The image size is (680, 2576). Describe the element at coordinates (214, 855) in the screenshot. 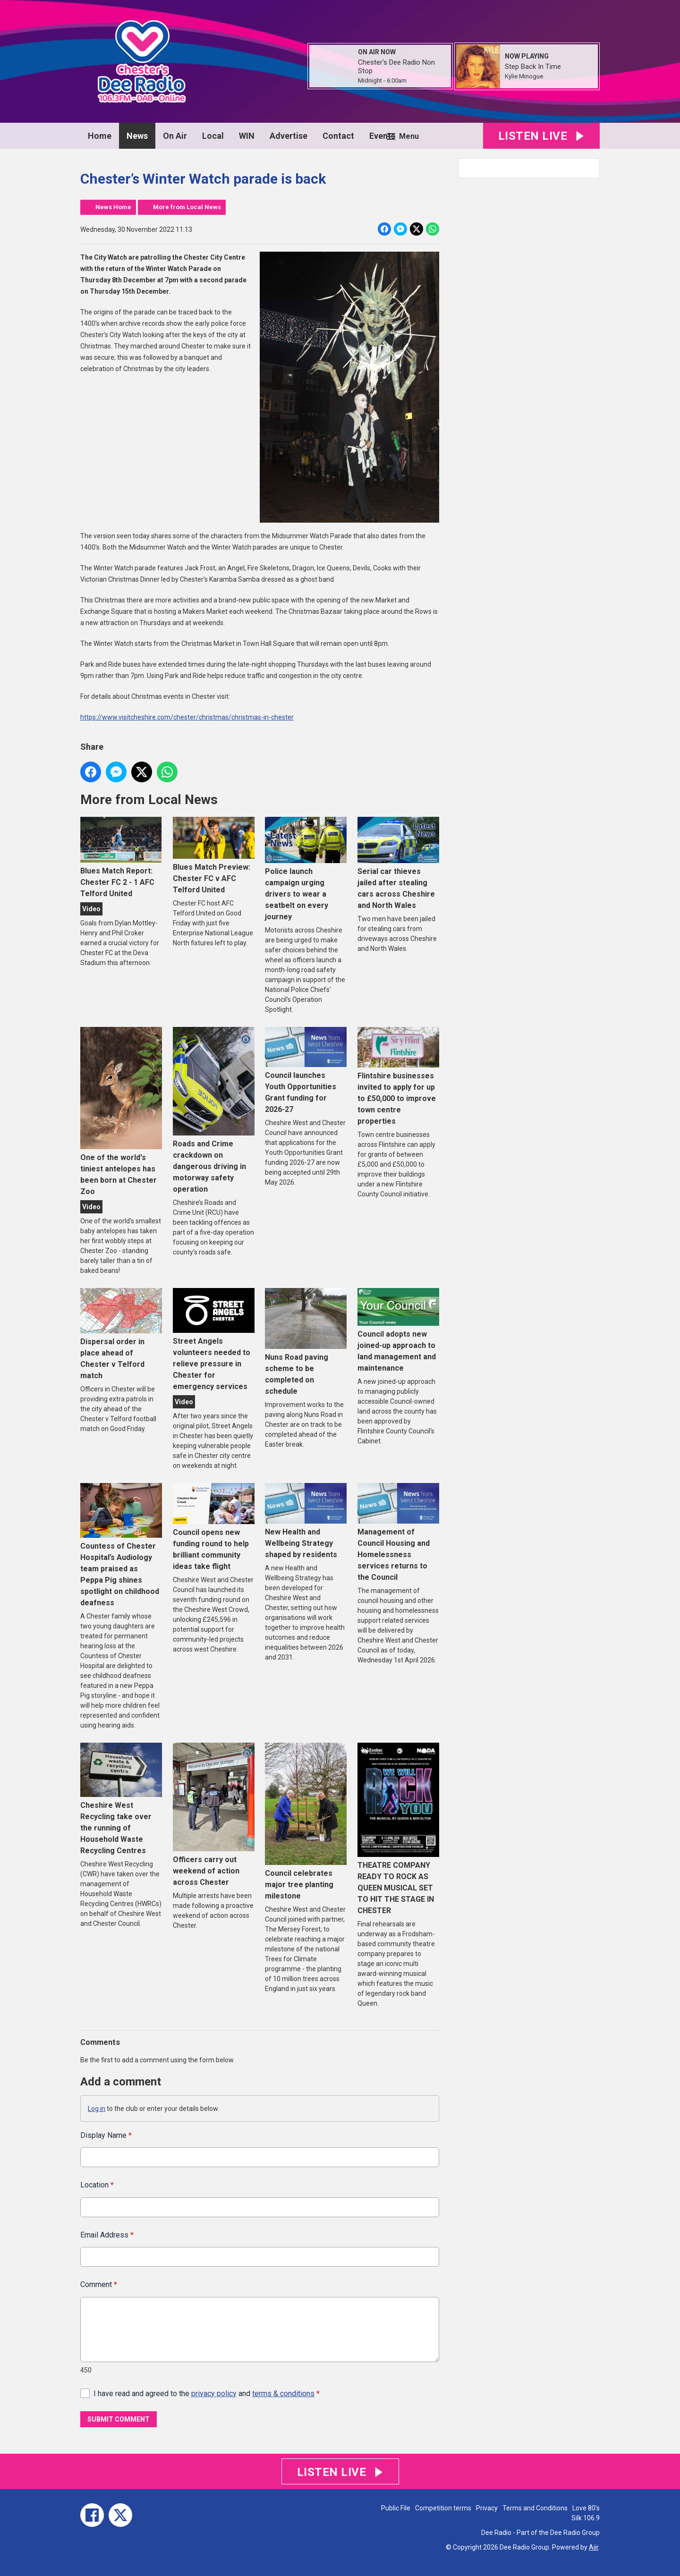

I see `Blues Match Preview: Chester FC v AFC Telford United` at that location.